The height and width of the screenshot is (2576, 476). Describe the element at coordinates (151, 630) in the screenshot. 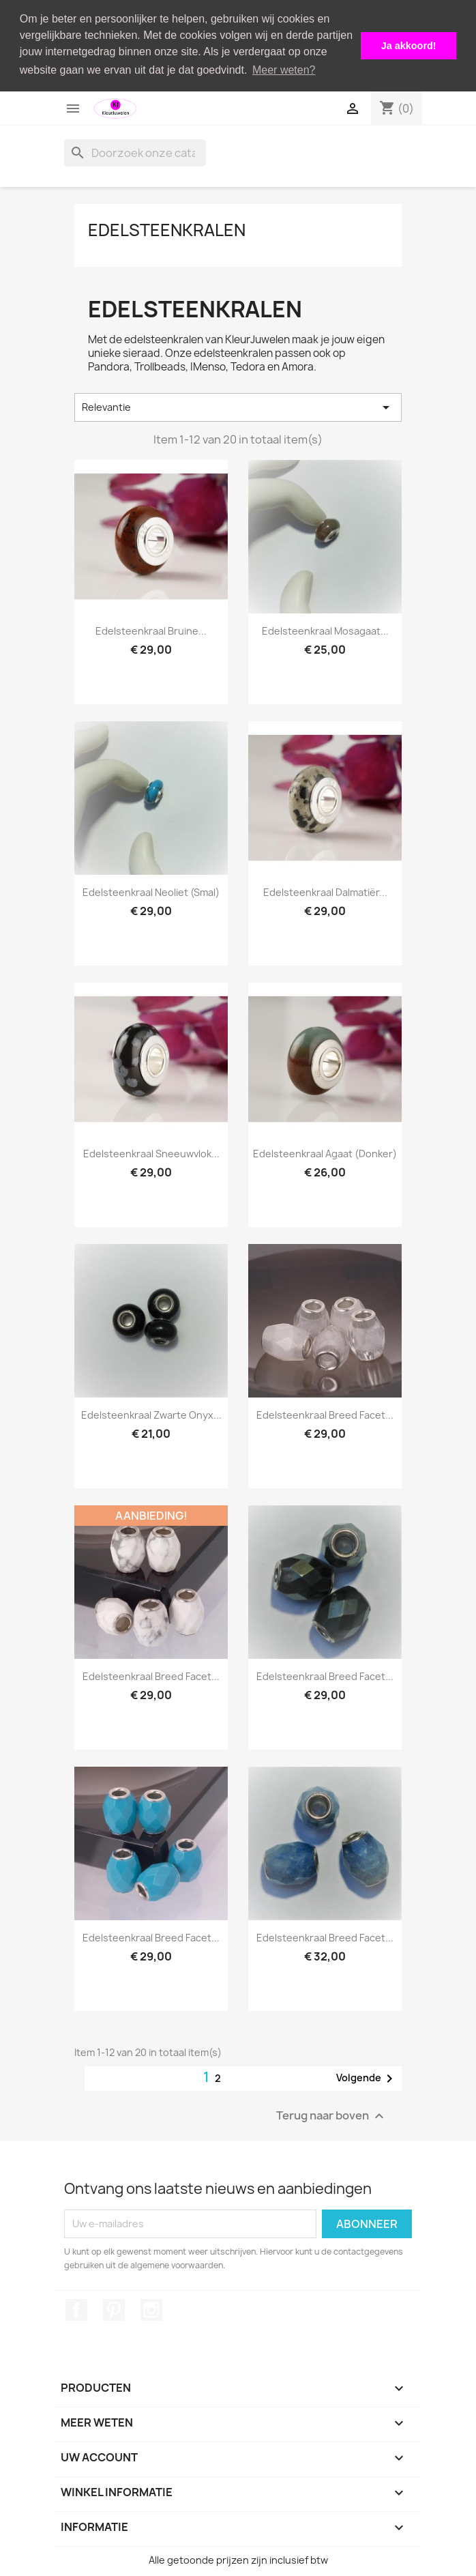

I see `Edelsteenkraal bruine...` at that location.